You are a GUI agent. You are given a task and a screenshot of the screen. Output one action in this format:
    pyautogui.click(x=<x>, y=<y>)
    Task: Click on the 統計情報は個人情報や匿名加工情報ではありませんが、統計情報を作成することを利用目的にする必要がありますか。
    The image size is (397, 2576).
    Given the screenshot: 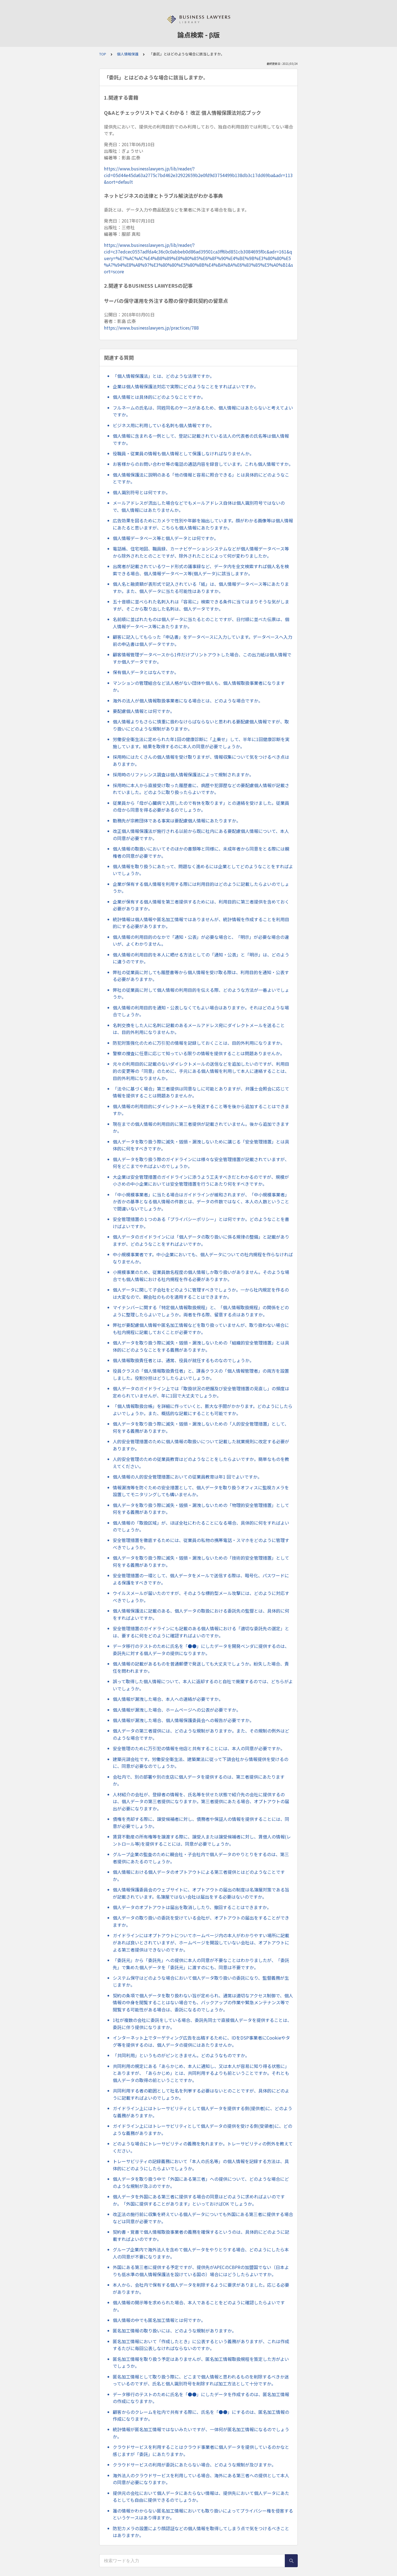 What is the action you would take?
    pyautogui.click(x=201, y=923)
    